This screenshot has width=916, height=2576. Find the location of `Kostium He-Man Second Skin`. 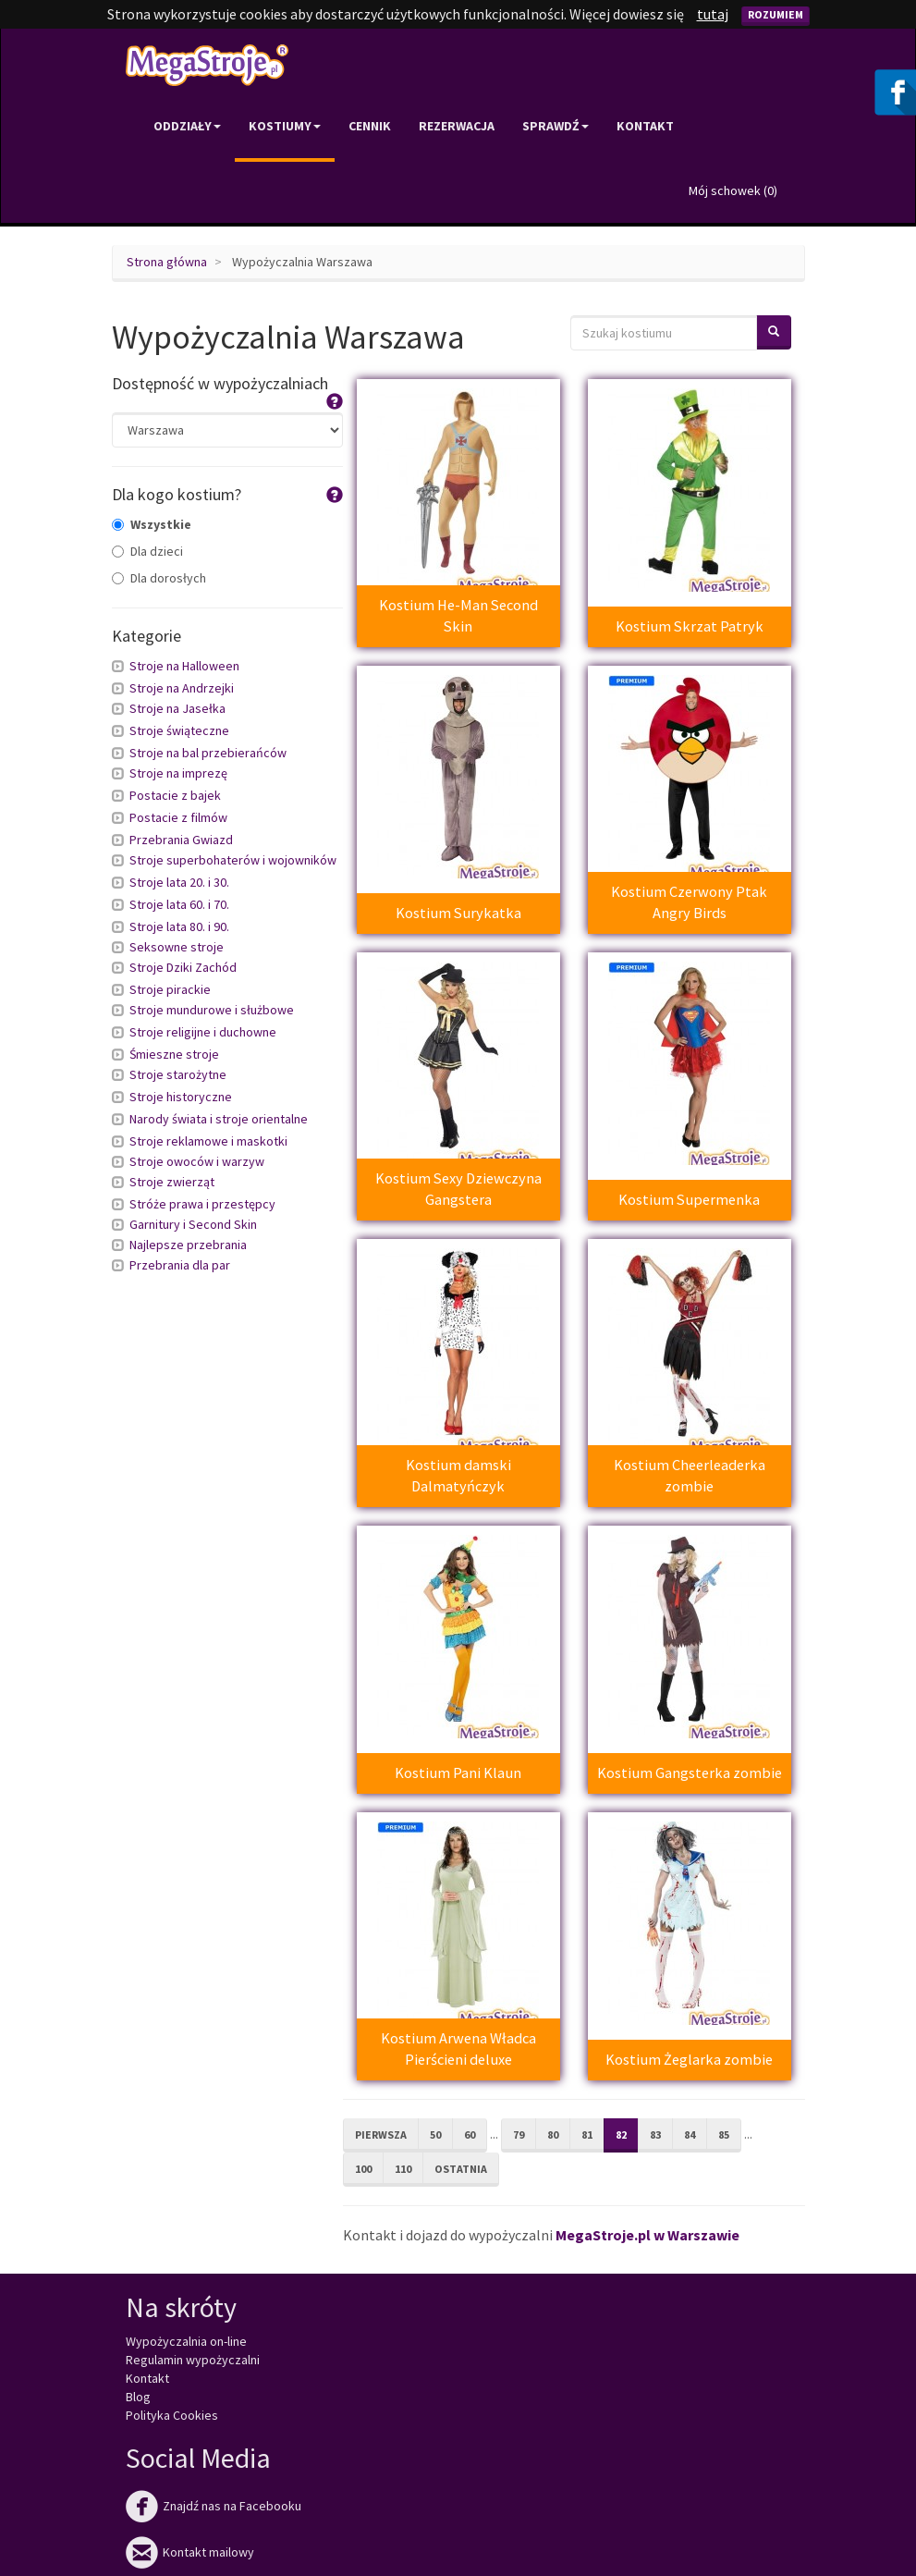

Kostium He-Man Second Skin is located at coordinates (458, 615).